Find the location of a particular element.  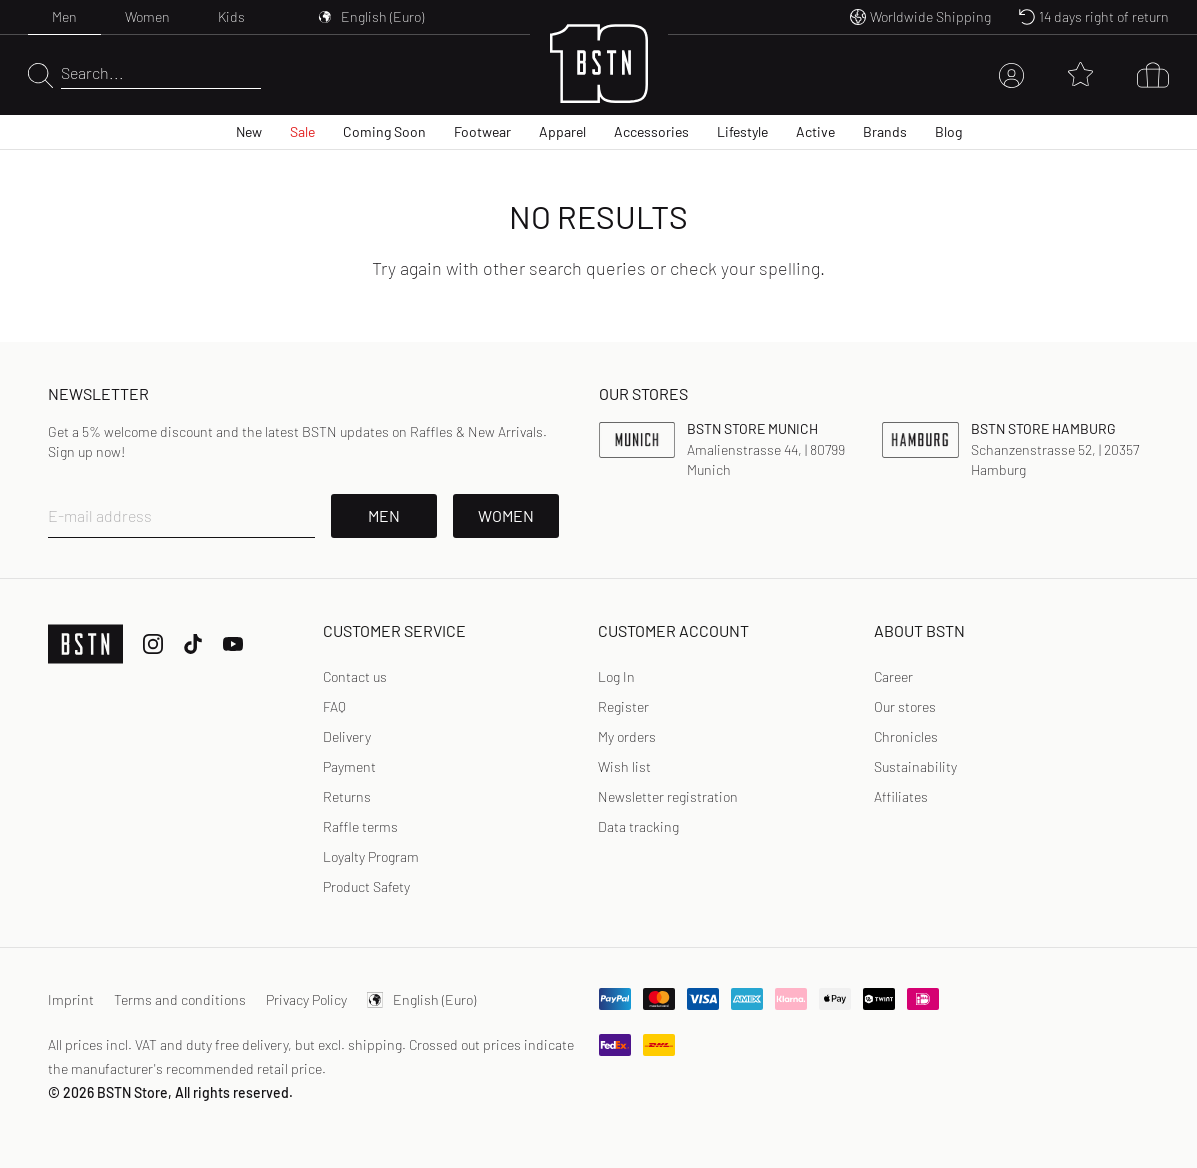

Contact us is located at coordinates (355, 676).